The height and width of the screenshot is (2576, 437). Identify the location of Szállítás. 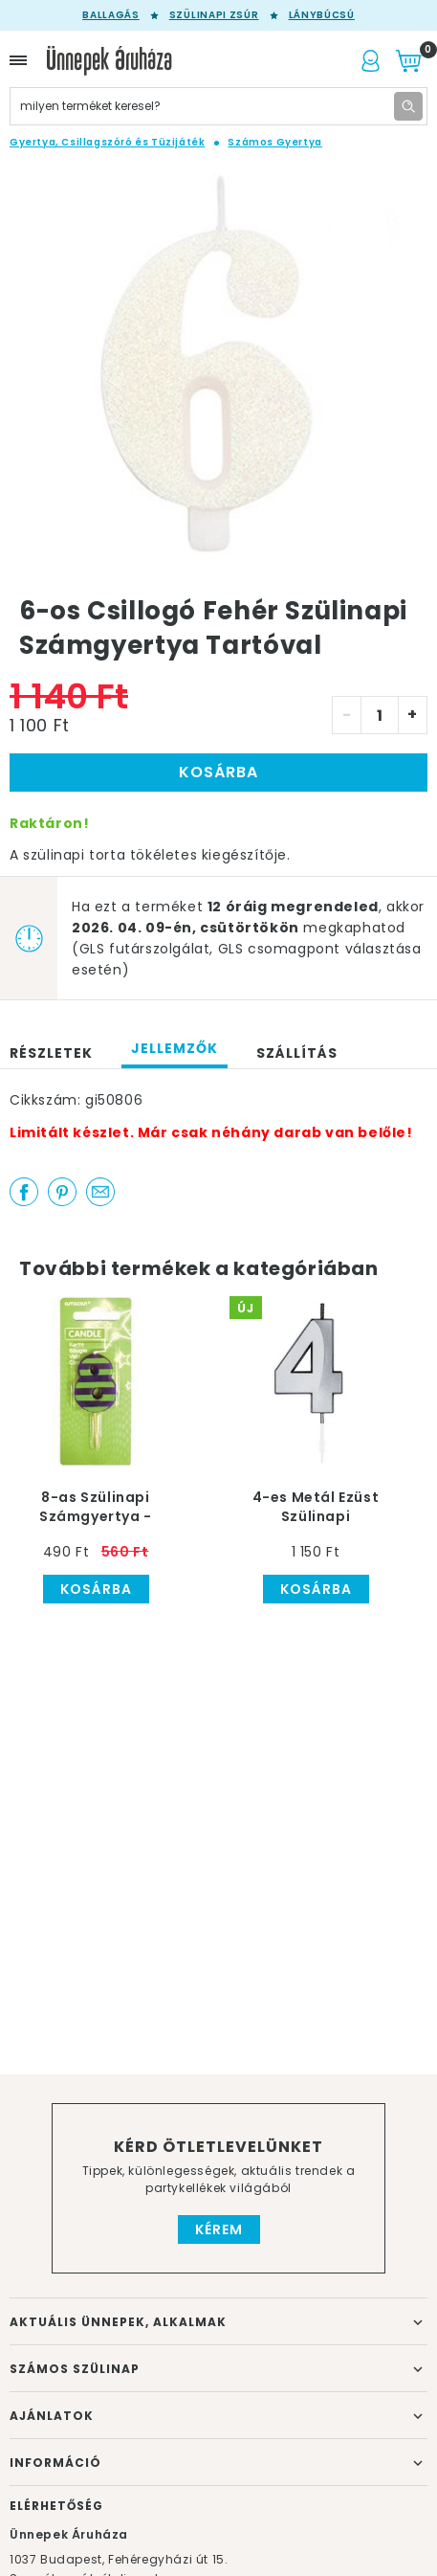
(297, 1053).